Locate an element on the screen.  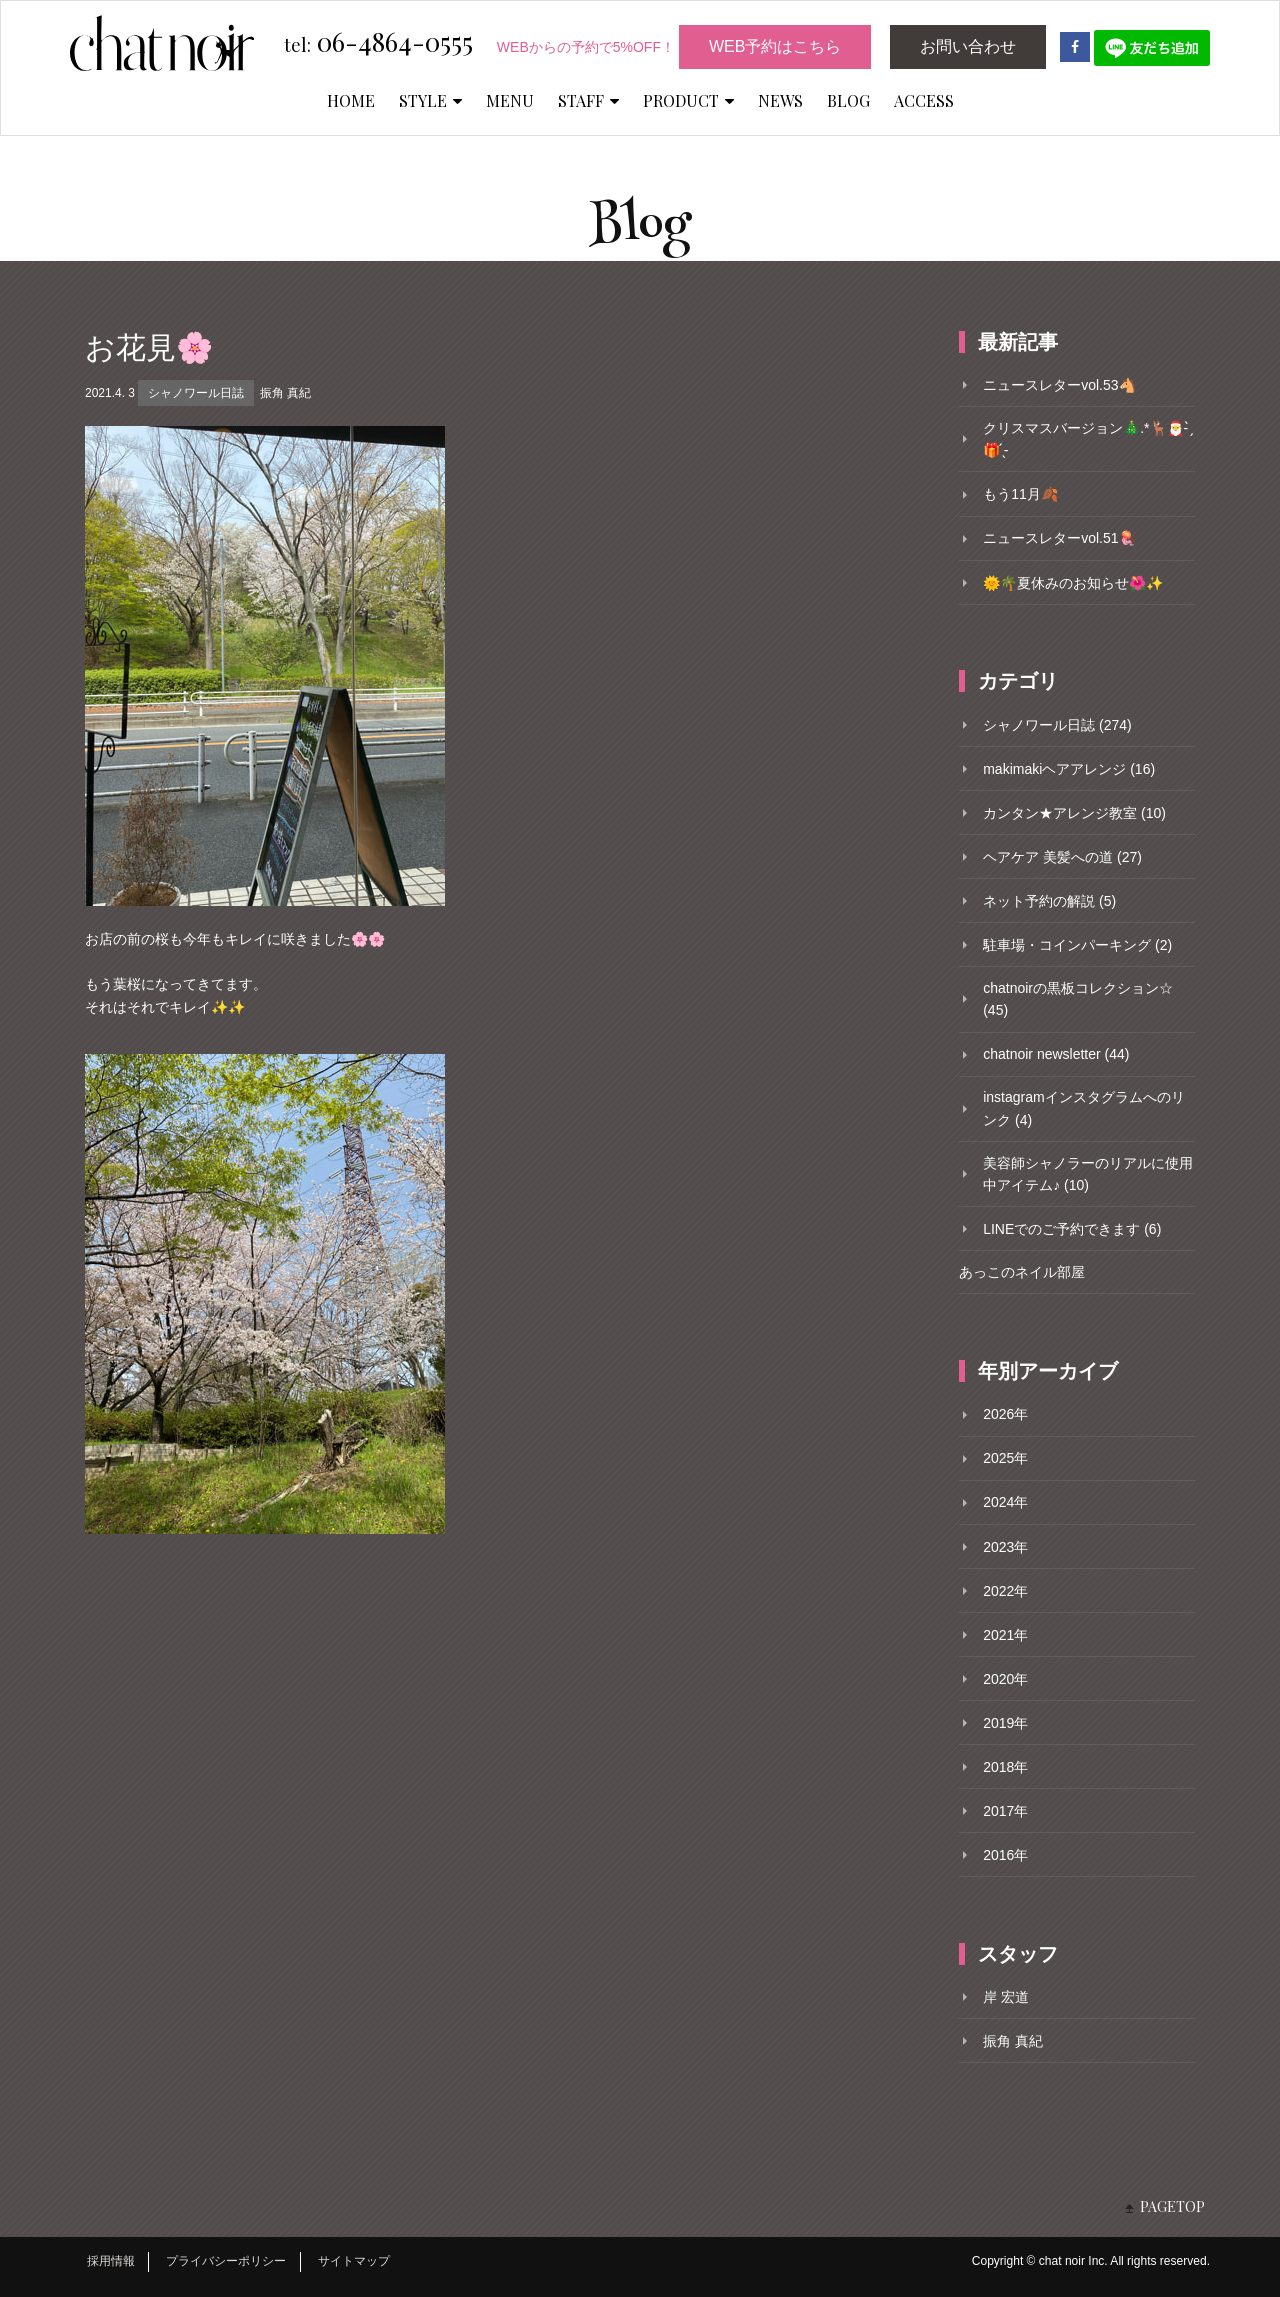
MENU is located at coordinates (510, 100).